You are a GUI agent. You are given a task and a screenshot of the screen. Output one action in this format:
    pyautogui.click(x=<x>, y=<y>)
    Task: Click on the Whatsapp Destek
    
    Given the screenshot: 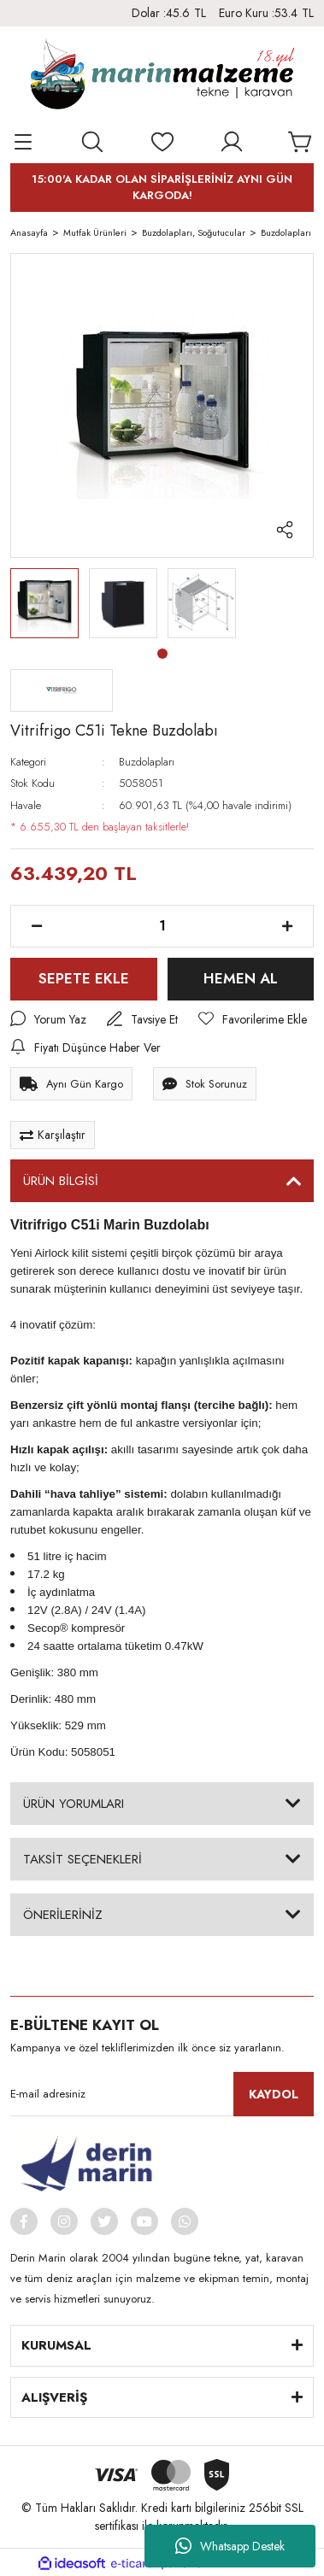 What is the action you would take?
    pyautogui.click(x=230, y=2546)
    